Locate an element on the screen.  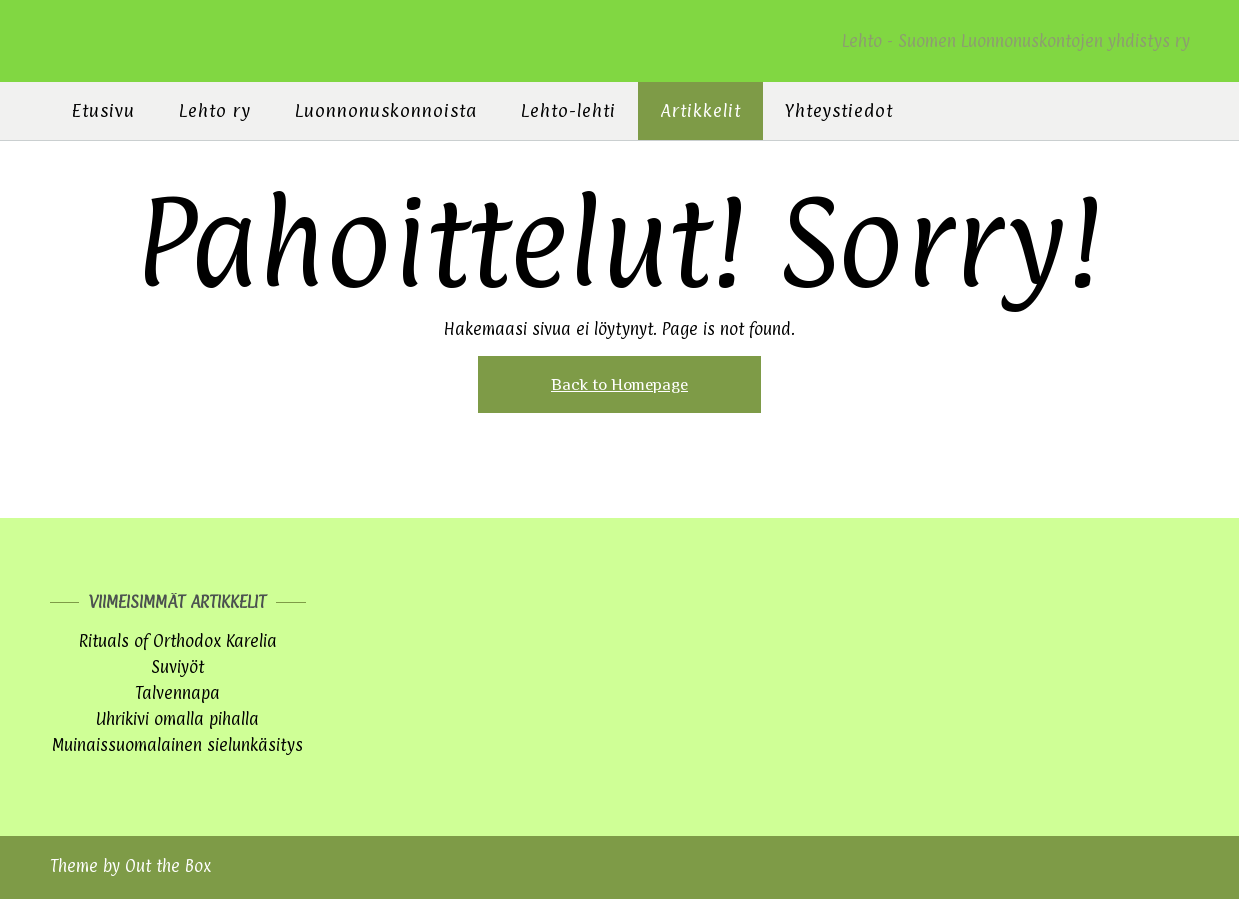
Artikkelit is located at coordinates (700, 110).